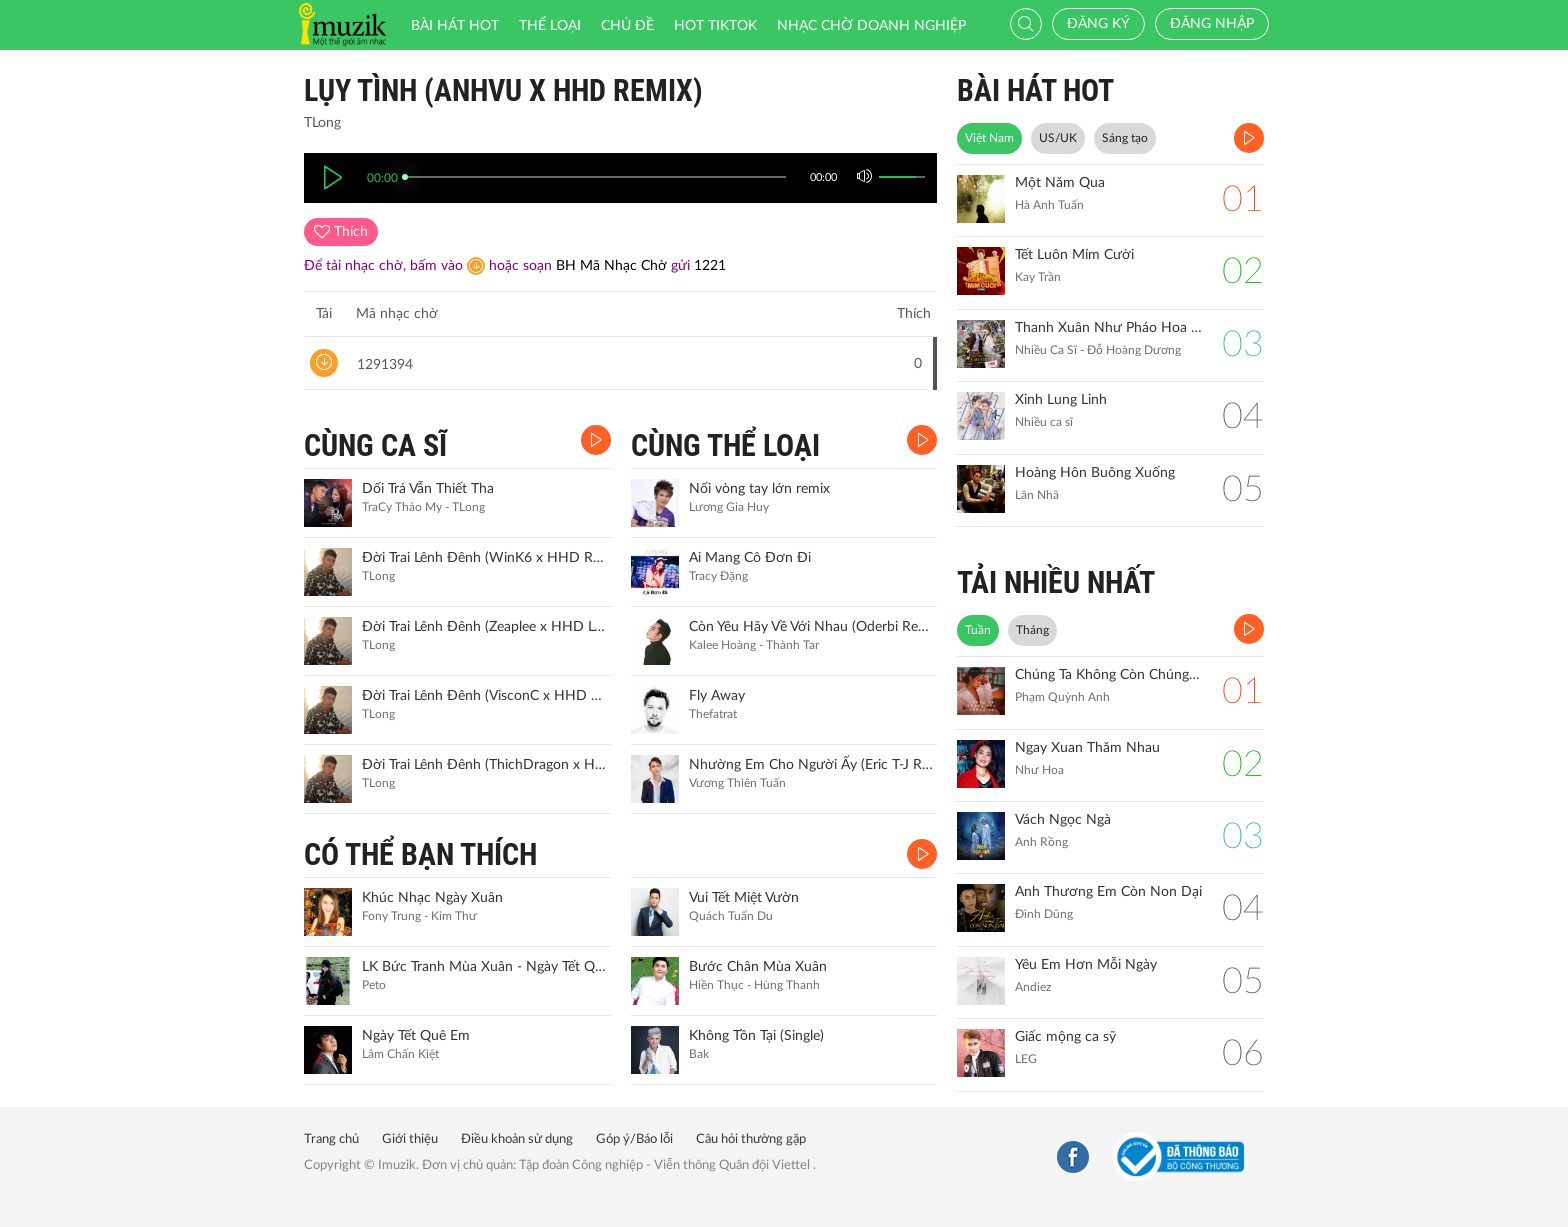 Image resolution: width=1568 pixels, height=1227 pixels. What do you see at coordinates (634, 1139) in the screenshot?
I see `Góp ý/Báo lỗi` at bounding box center [634, 1139].